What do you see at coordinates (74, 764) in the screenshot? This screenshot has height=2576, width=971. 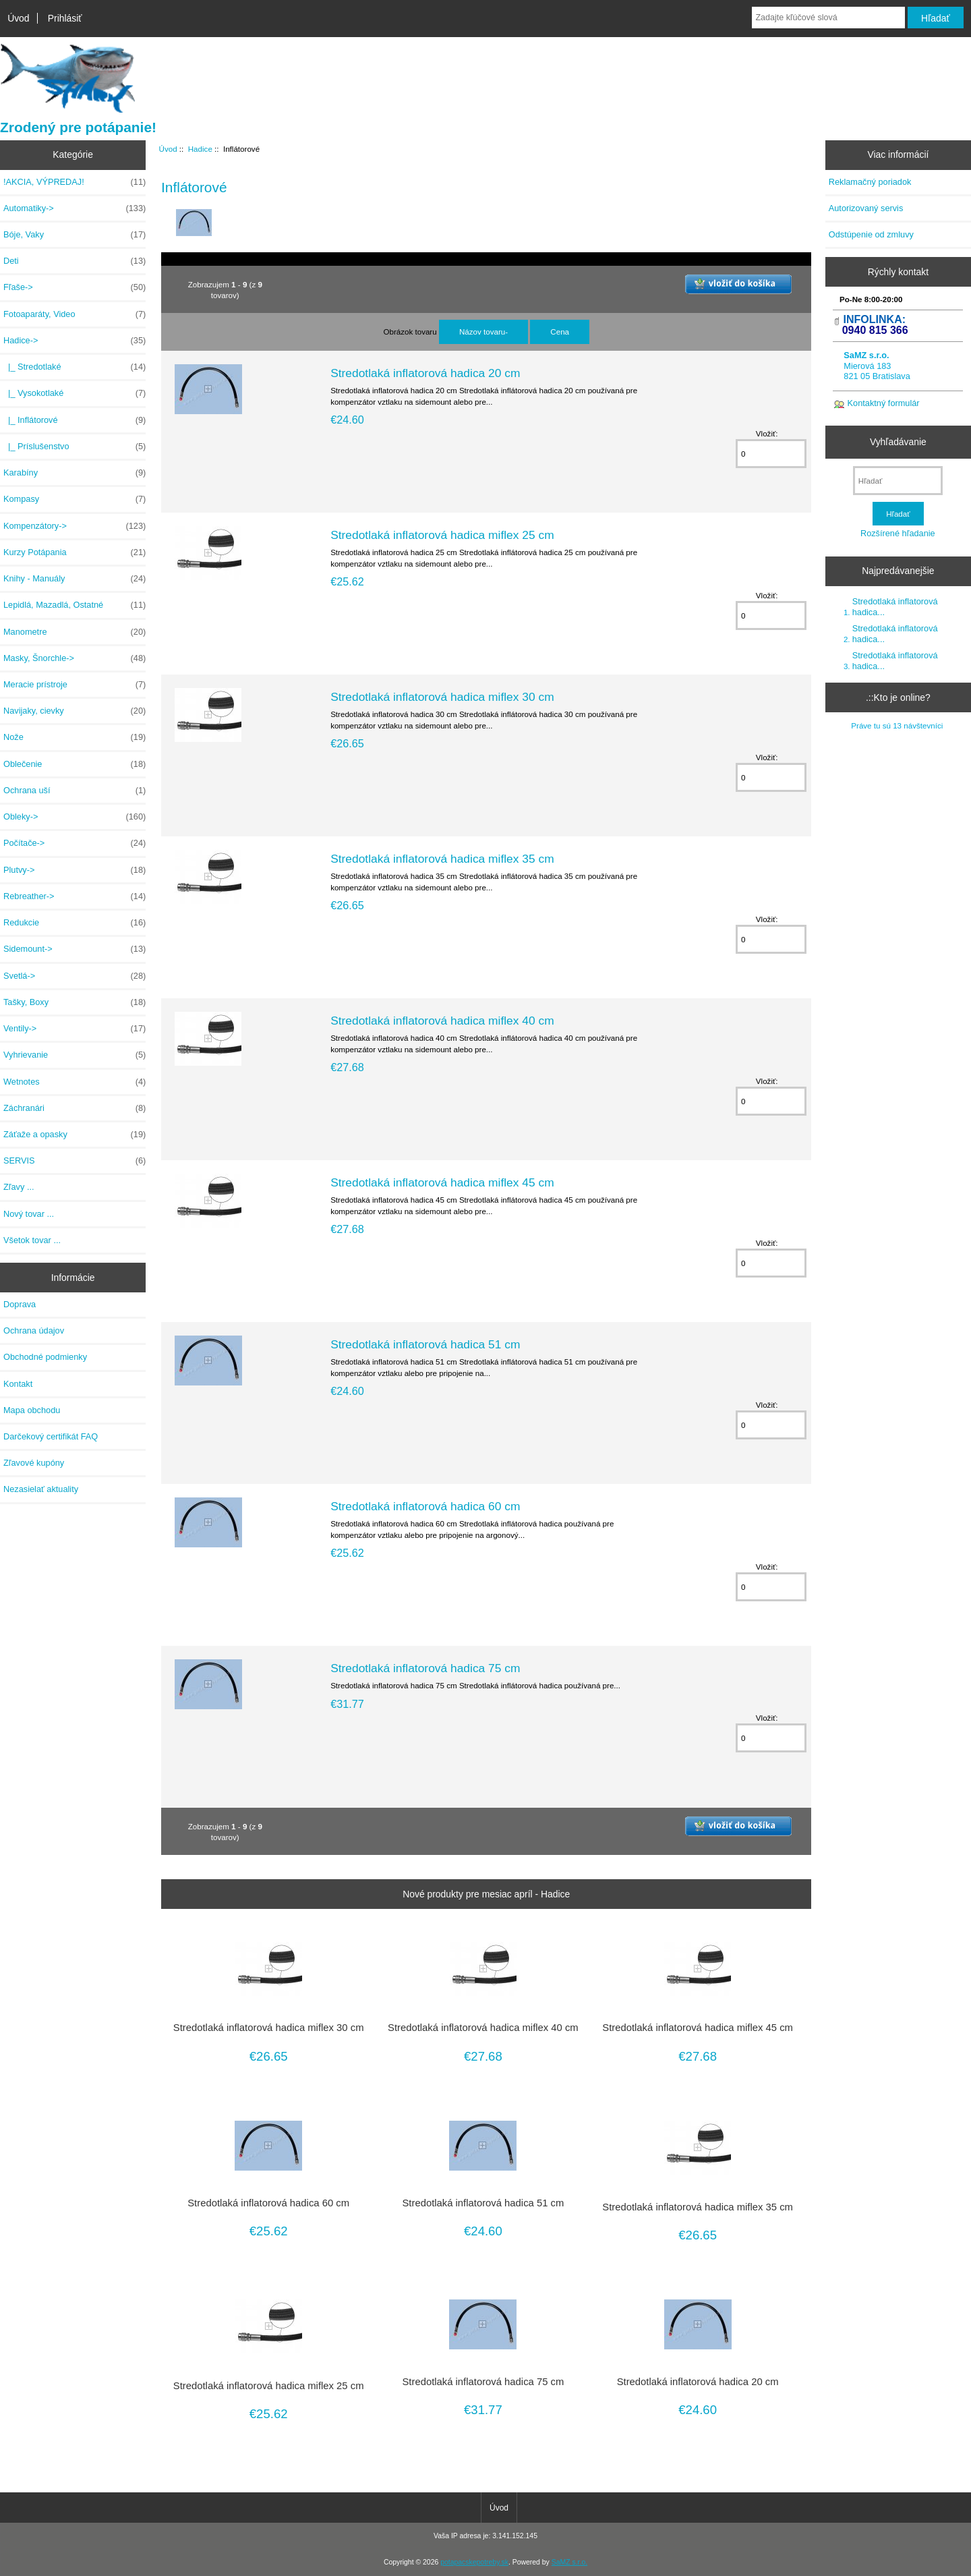 I see `Oblečenie` at bounding box center [74, 764].